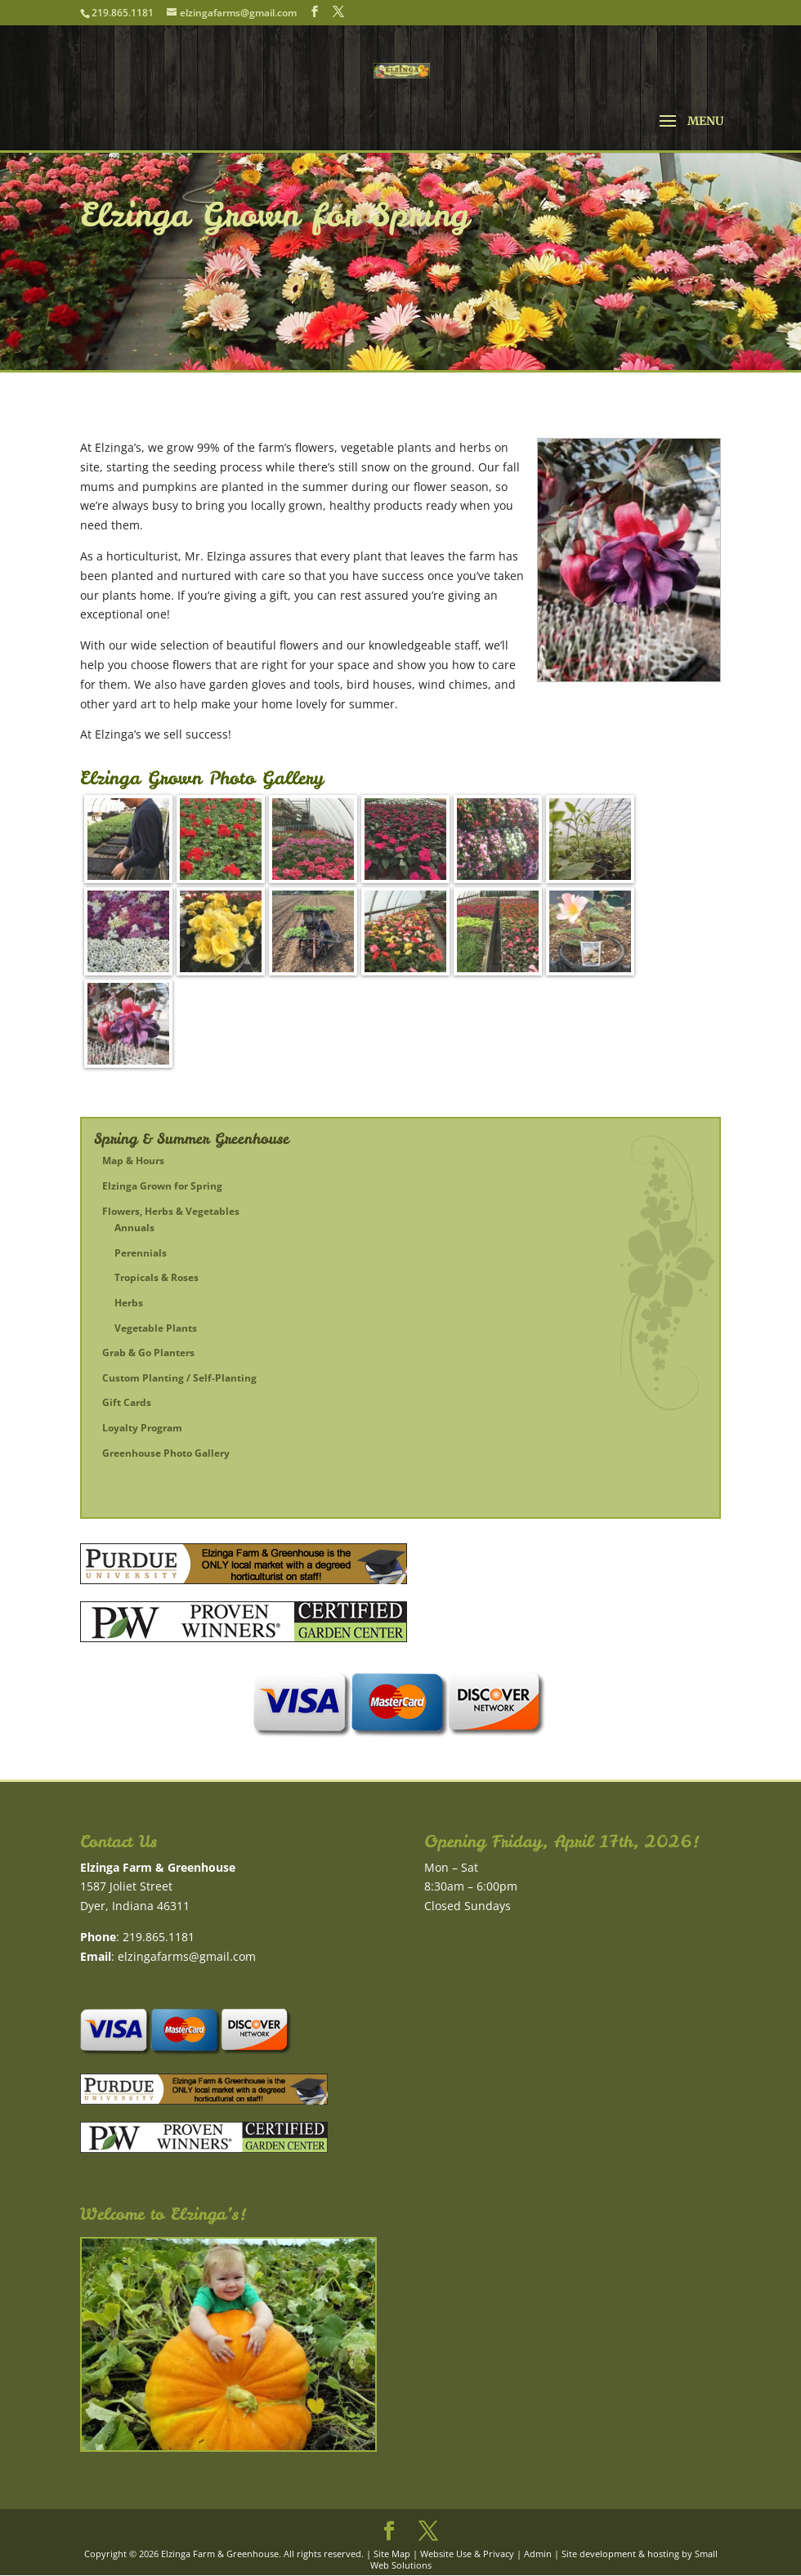 The image size is (801, 2576). What do you see at coordinates (179, 1378) in the screenshot?
I see `Custom Planting / Self-Planting` at bounding box center [179, 1378].